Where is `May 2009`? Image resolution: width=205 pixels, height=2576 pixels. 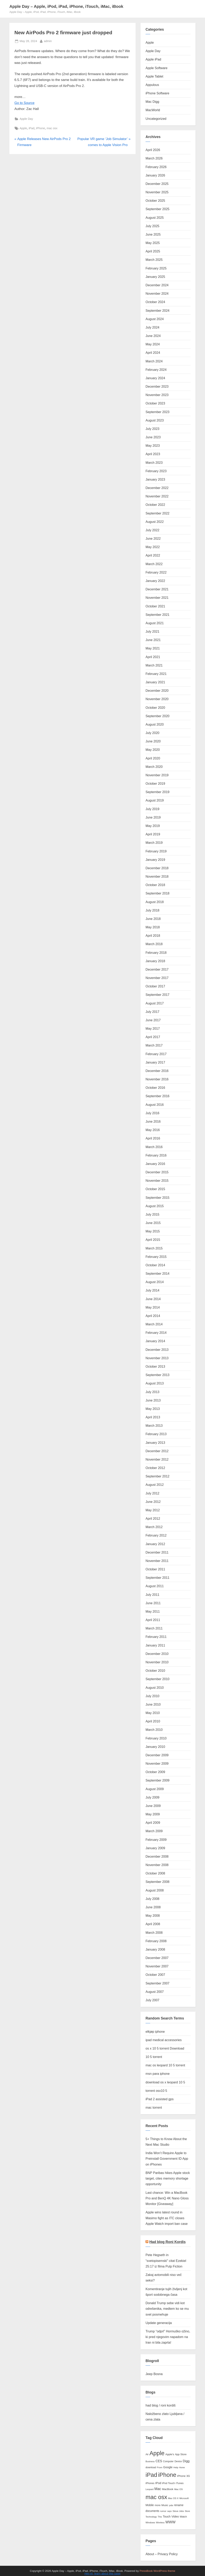 May 2009 is located at coordinates (153, 1814).